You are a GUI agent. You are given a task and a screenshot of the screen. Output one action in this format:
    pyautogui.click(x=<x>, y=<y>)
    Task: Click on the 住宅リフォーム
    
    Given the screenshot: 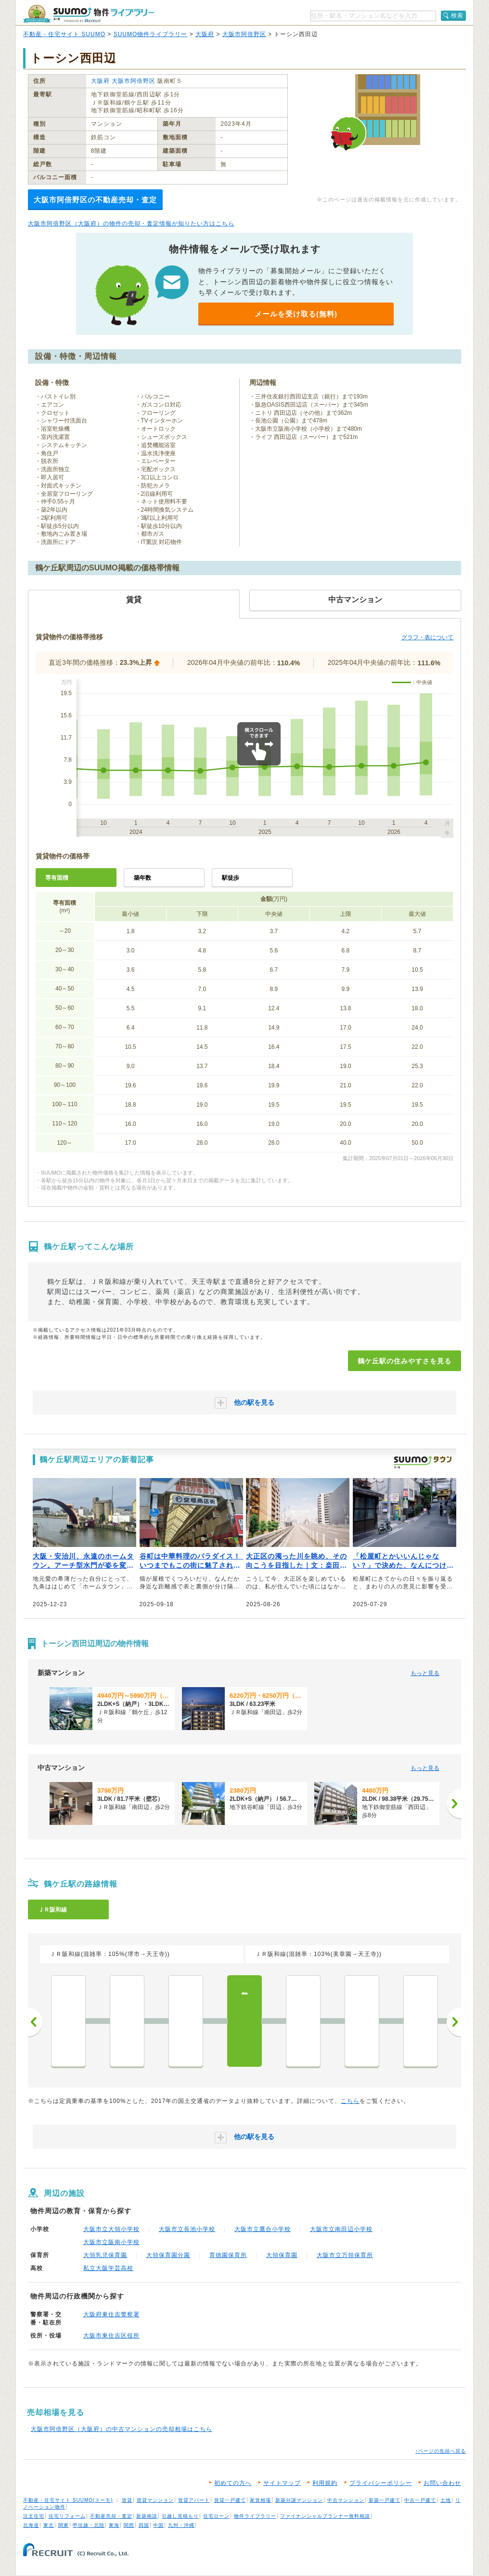 What is the action you would take?
    pyautogui.click(x=67, y=2516)
    